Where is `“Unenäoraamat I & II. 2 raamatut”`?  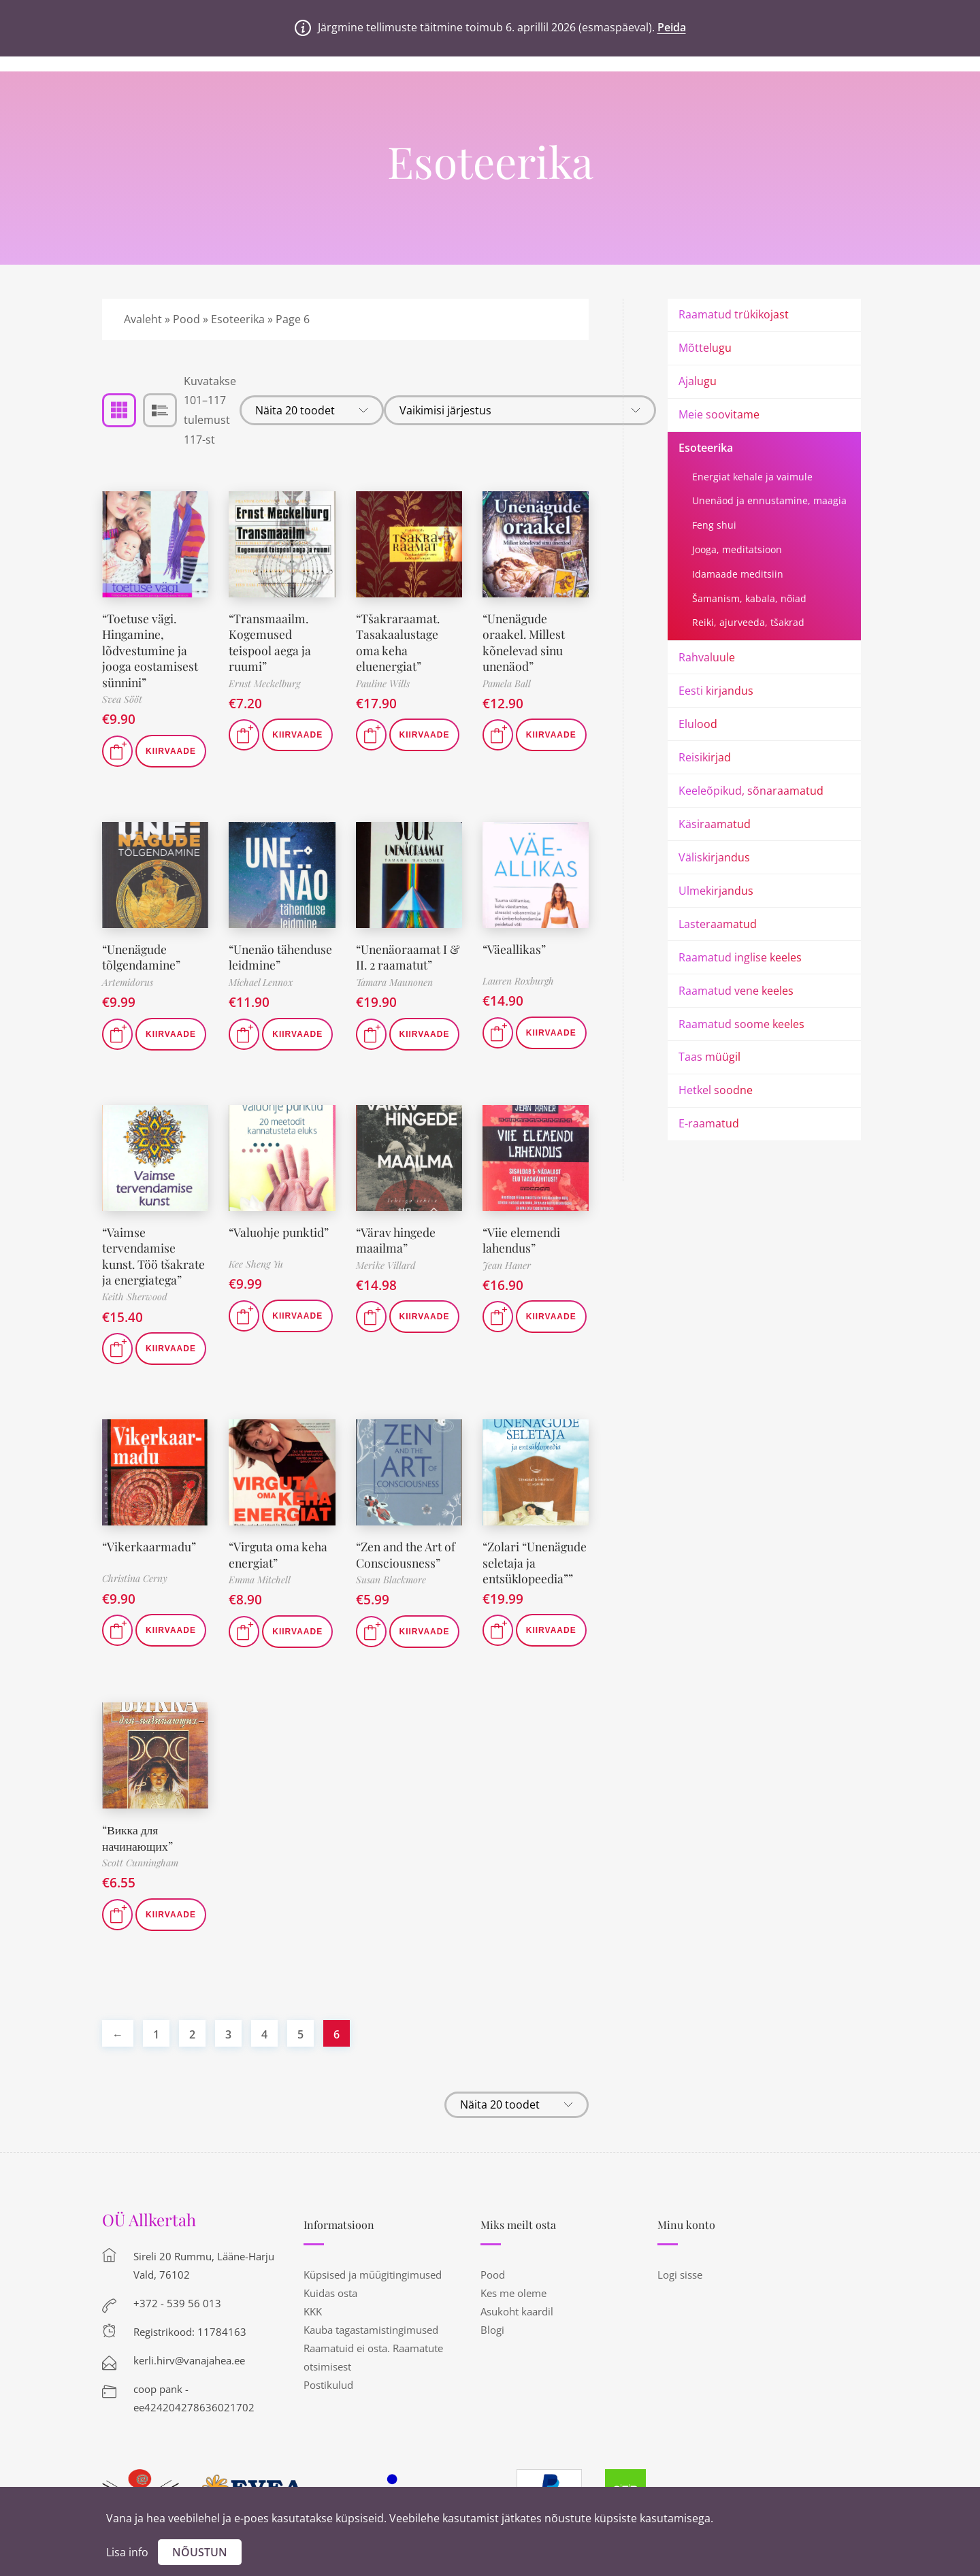
“Unenäoraamat I & II. 2 raamatut” is located at coordinates (409, 957).